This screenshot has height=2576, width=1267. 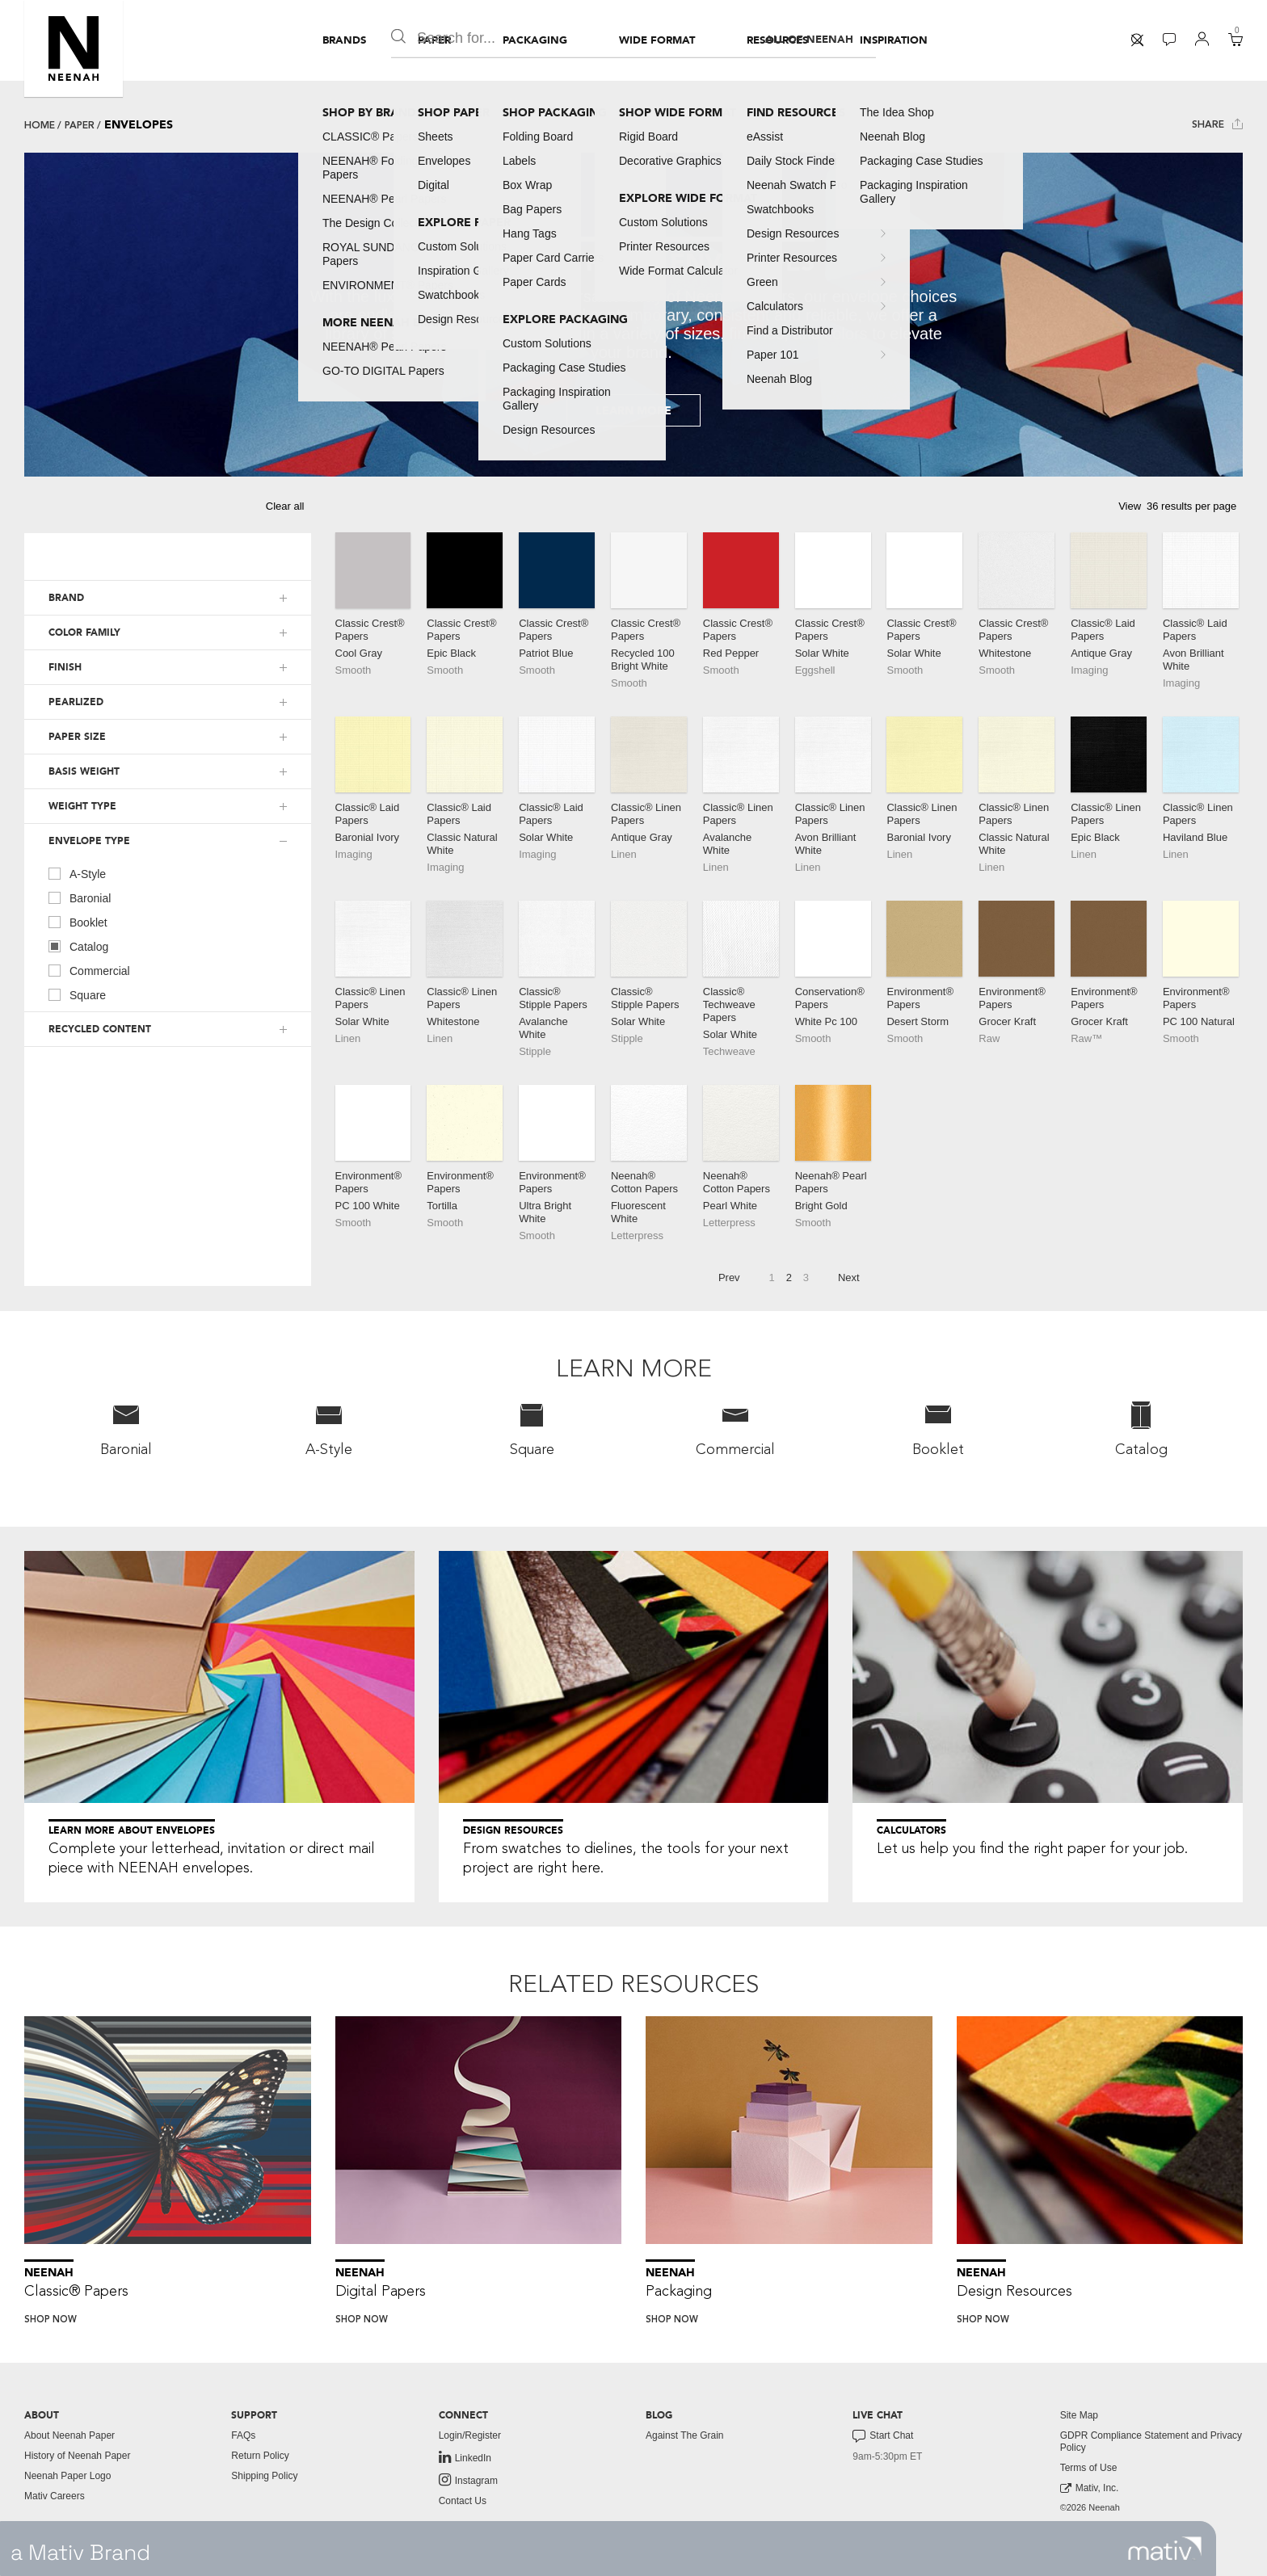 What do you see at coordinates (882, 2436) in the screenshot?
I see `Start Chat [button]` at bounding box center [882, 2436].